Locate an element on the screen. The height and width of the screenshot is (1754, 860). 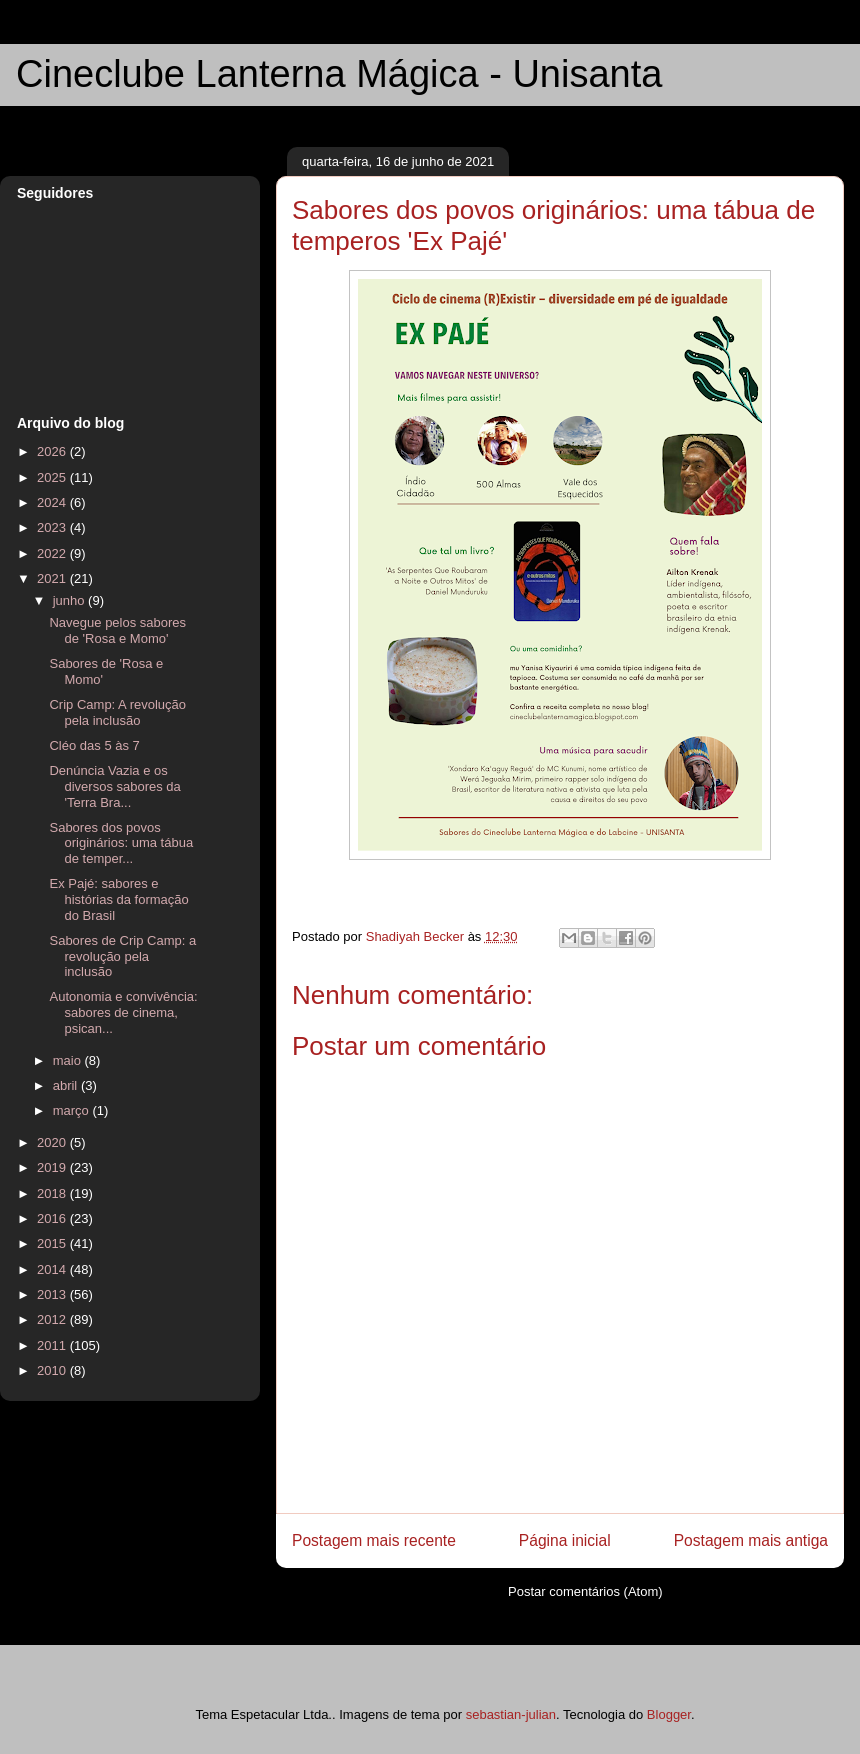
sebastian-julian is located at coordinates (511, 1714).